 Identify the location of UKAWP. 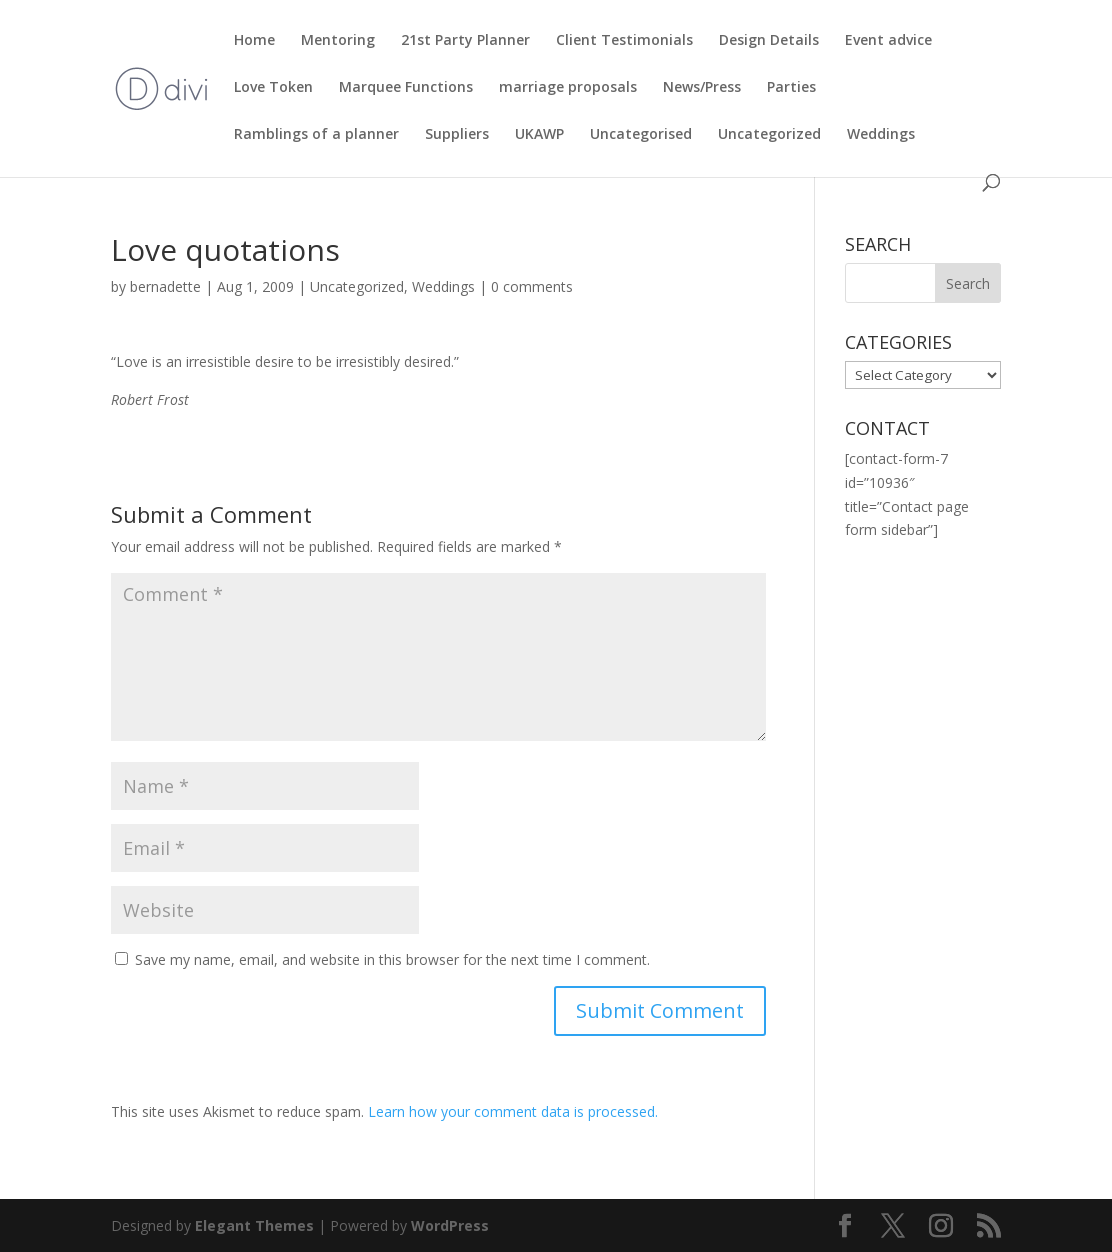
(539, 135).